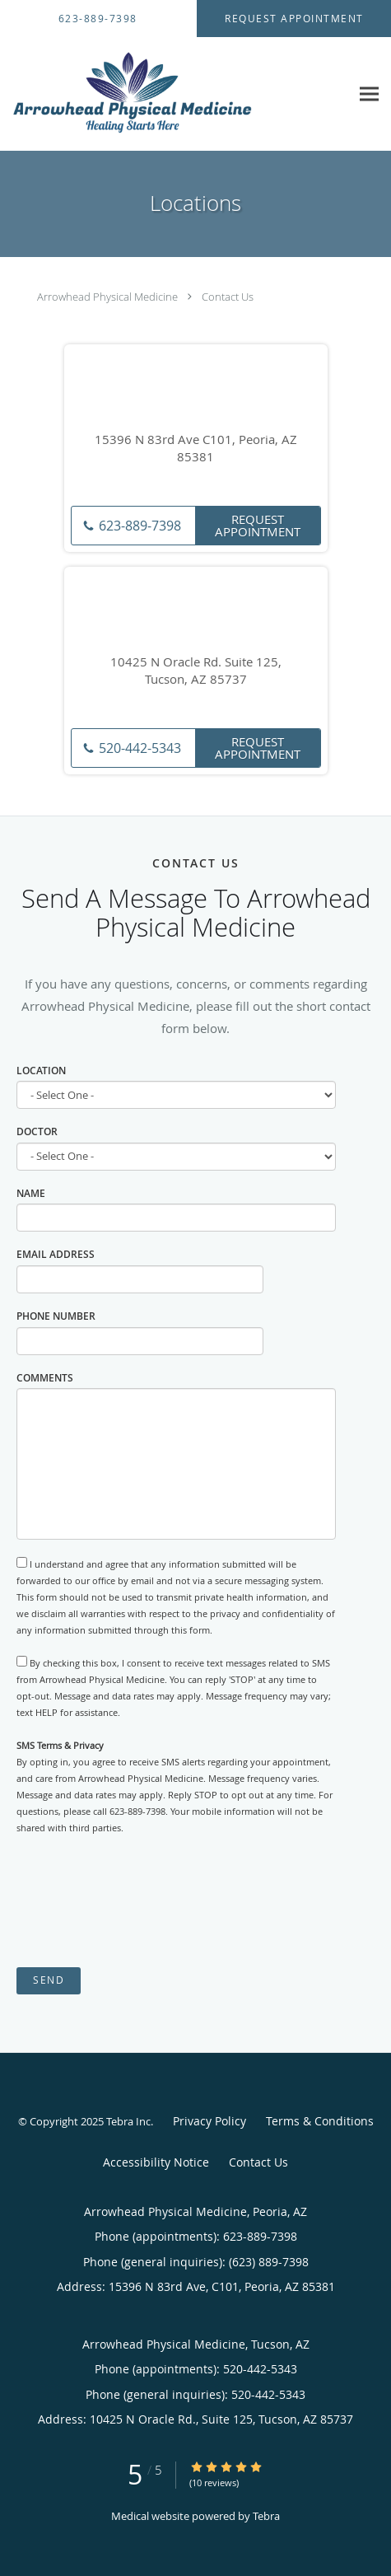  What do you see at coordinates (369, 94) in the screenshot?
I see `[Expand navigation menu]` at bounding box center [369, 94].